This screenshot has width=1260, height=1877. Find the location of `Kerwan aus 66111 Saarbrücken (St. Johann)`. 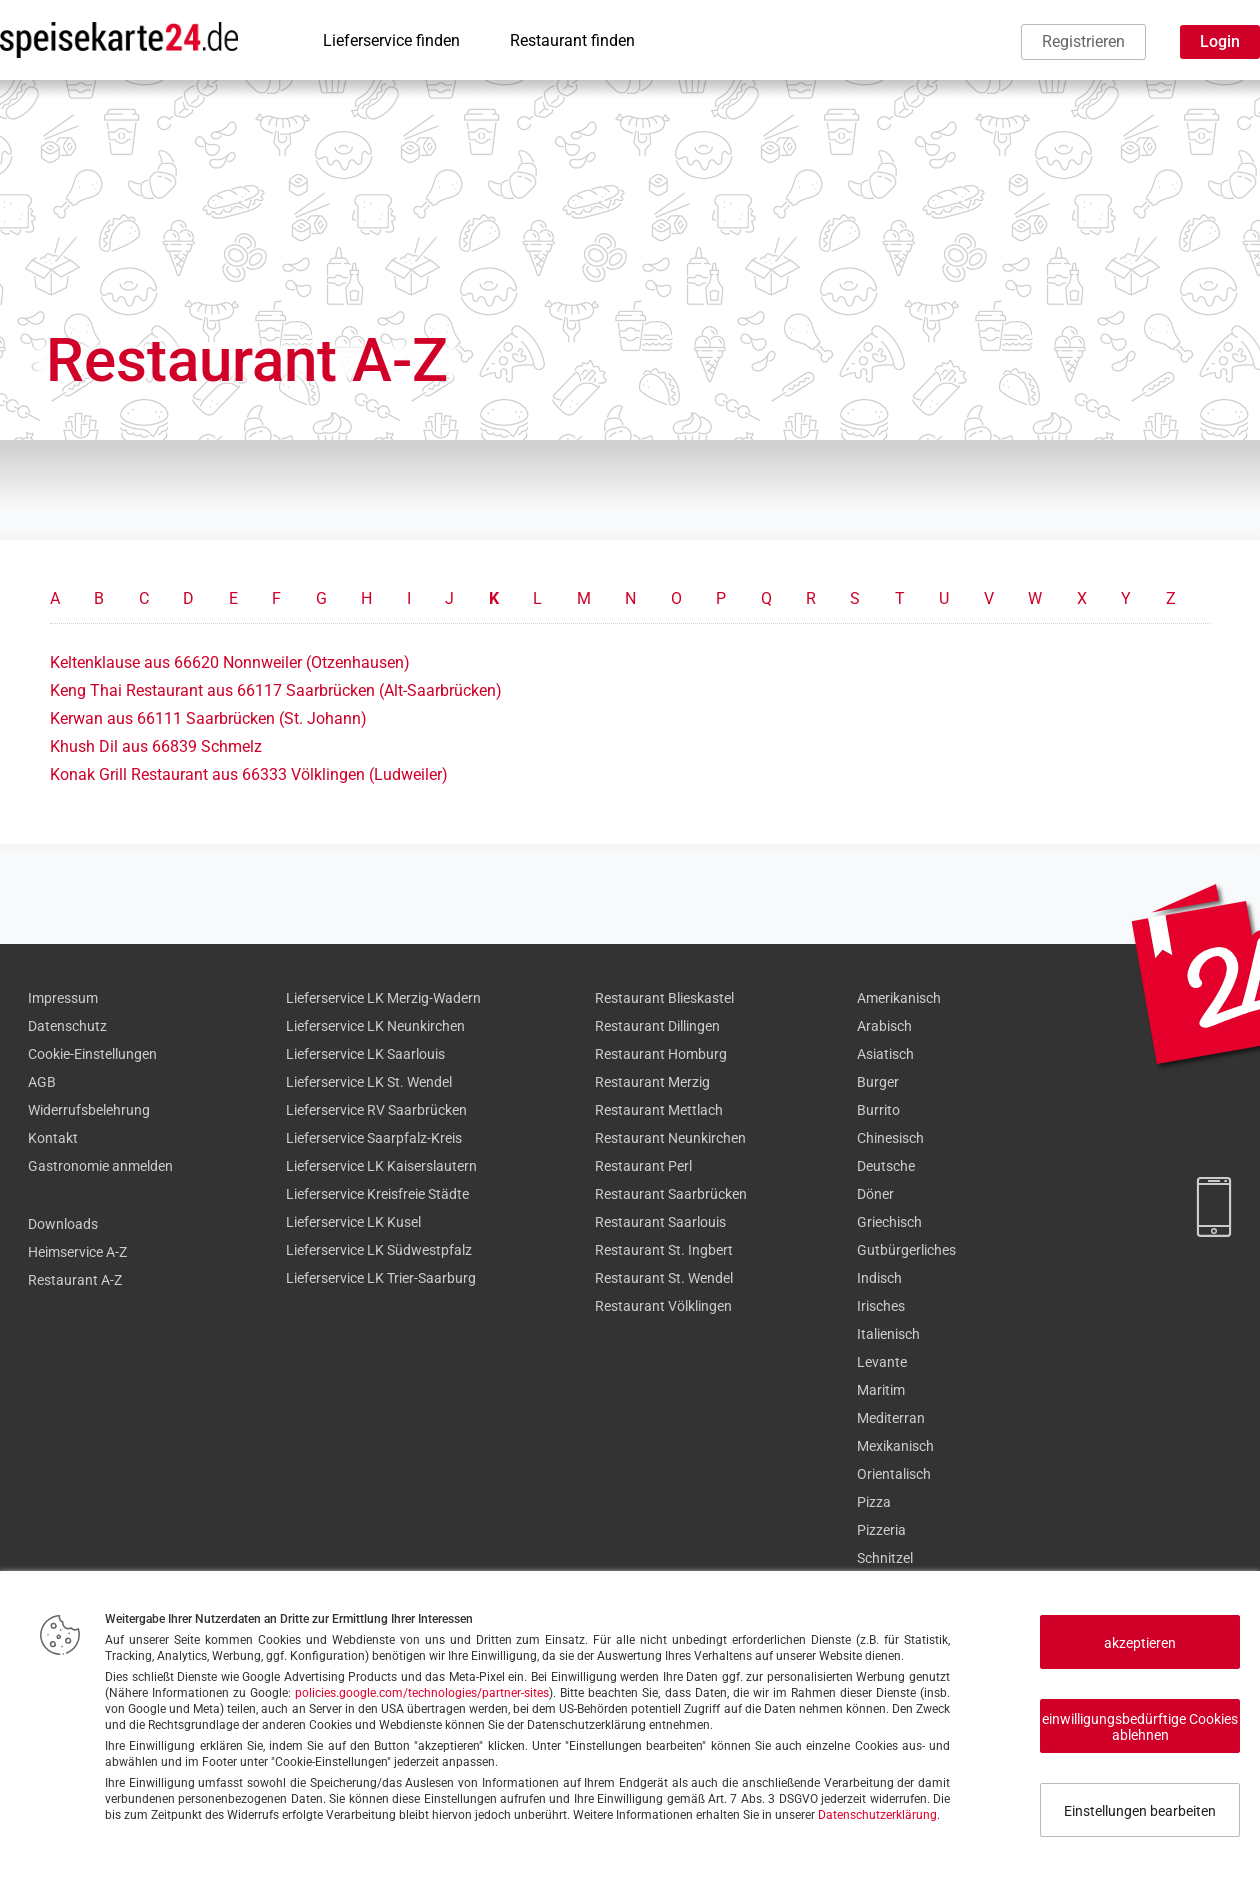

Kerwan aus 66111 Saarbrücken (St. Johann) is located at coordinates (208, 718).